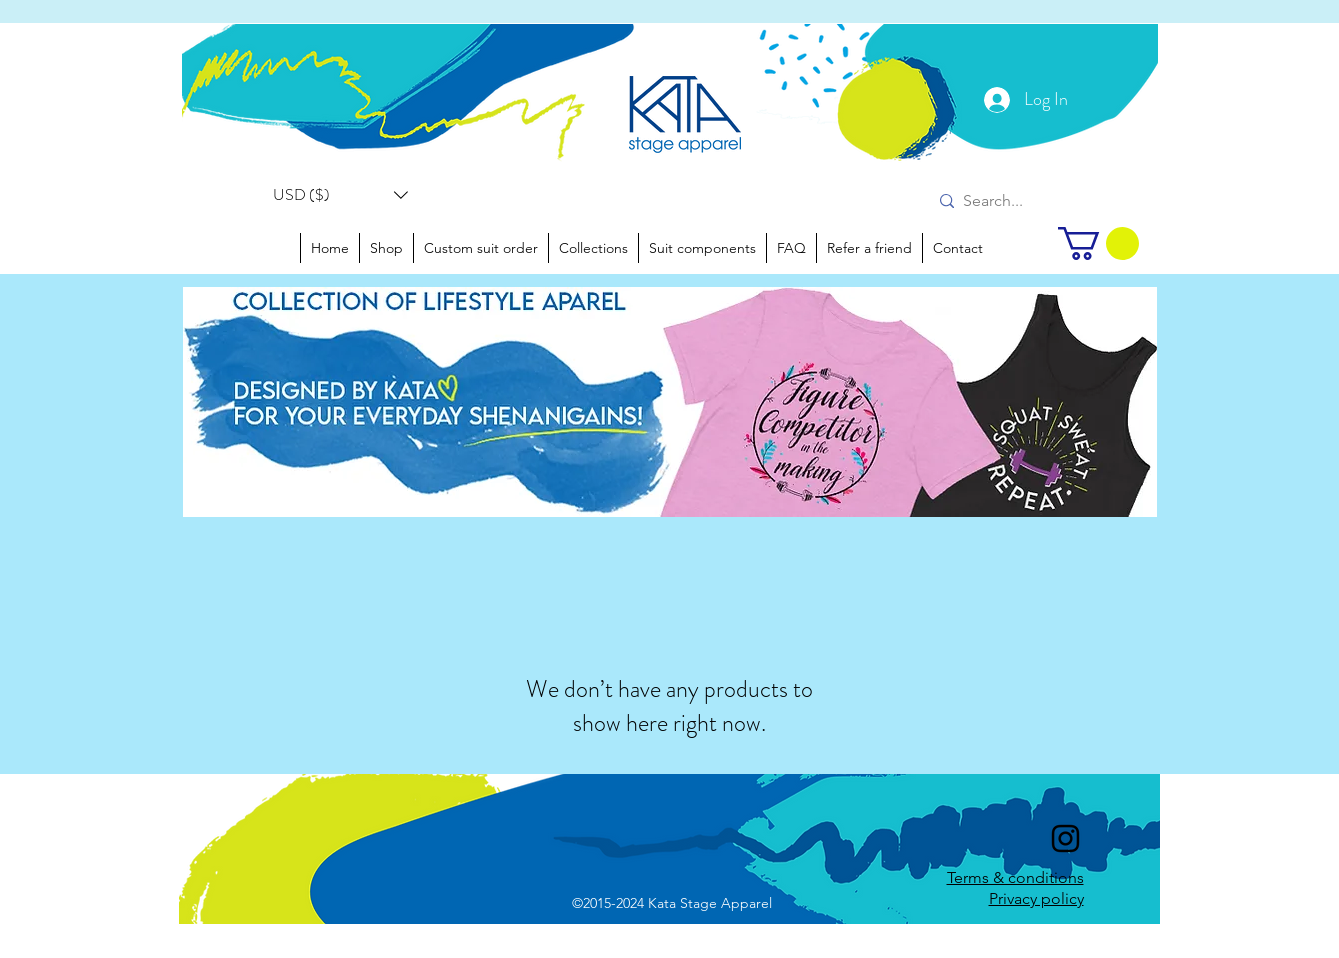 This screenshot has width=1339, height=958. I want to click on [link], so click(1098, 243).